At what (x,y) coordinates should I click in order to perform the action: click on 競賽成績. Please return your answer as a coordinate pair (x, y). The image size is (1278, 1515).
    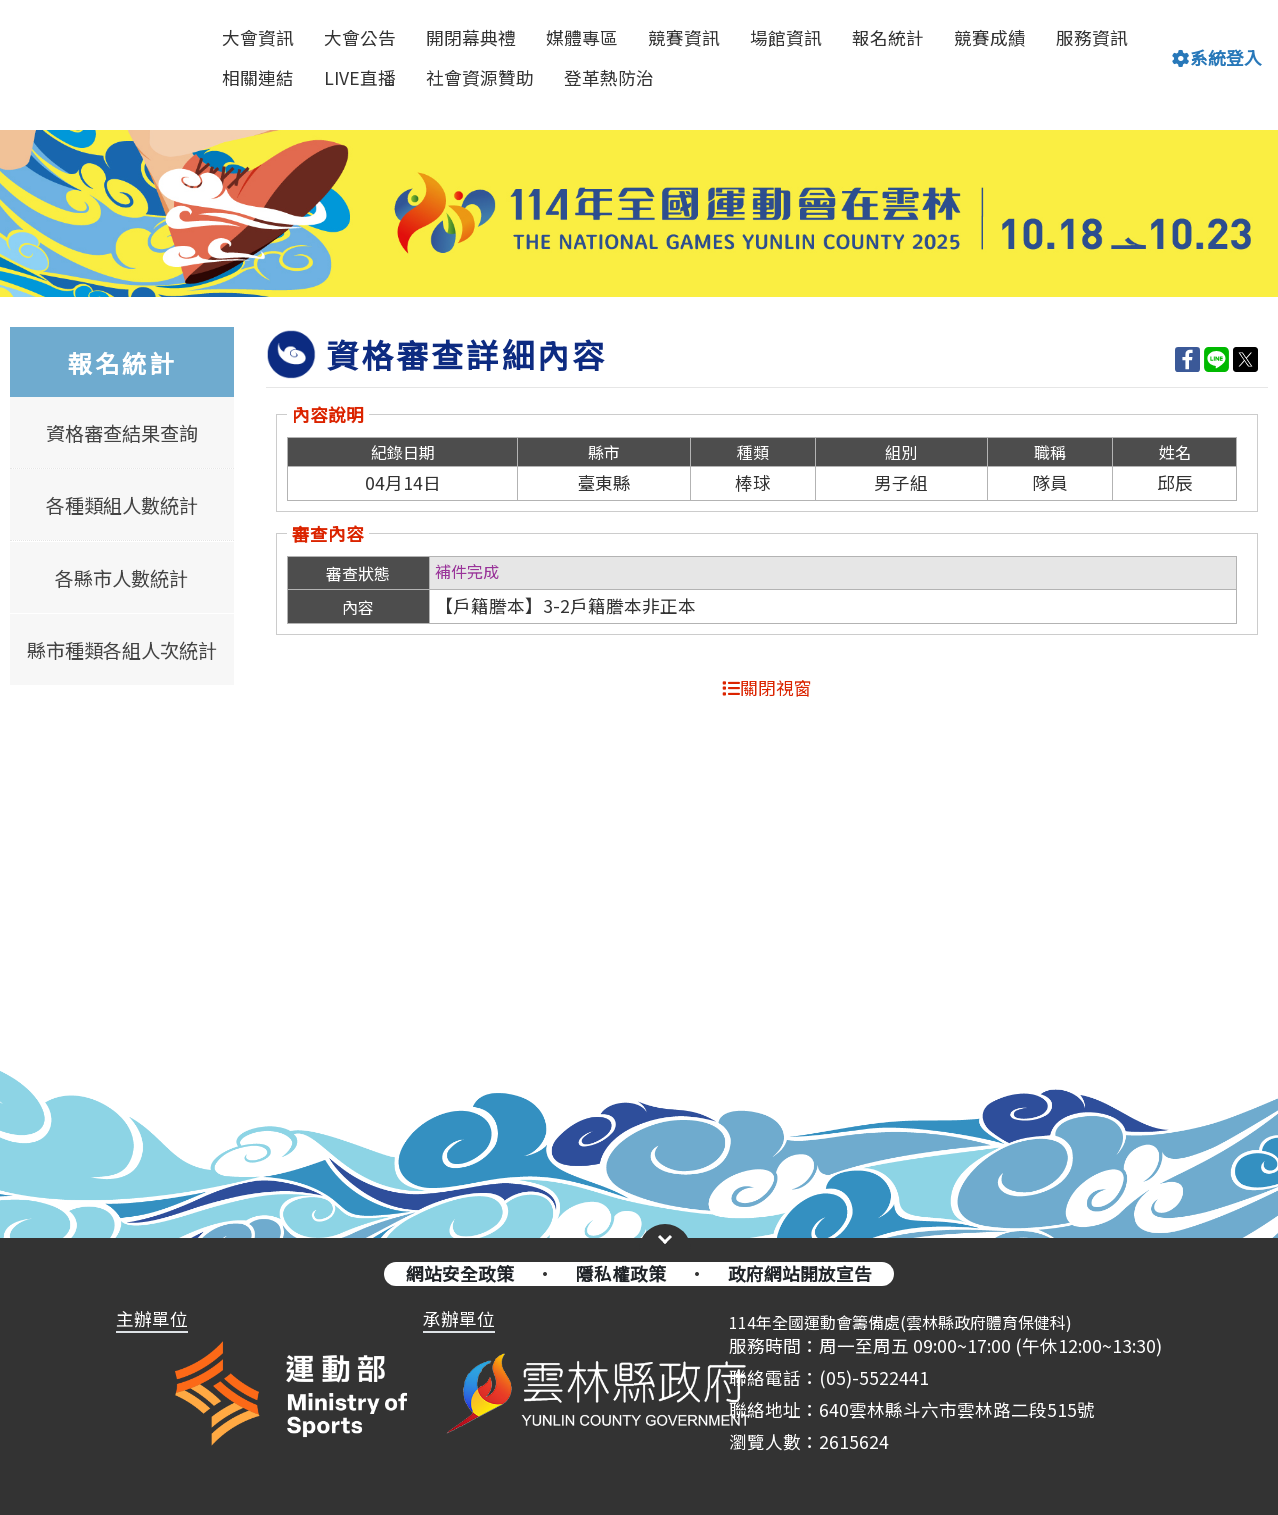
    Looking at the image, I should click on (990, 37).